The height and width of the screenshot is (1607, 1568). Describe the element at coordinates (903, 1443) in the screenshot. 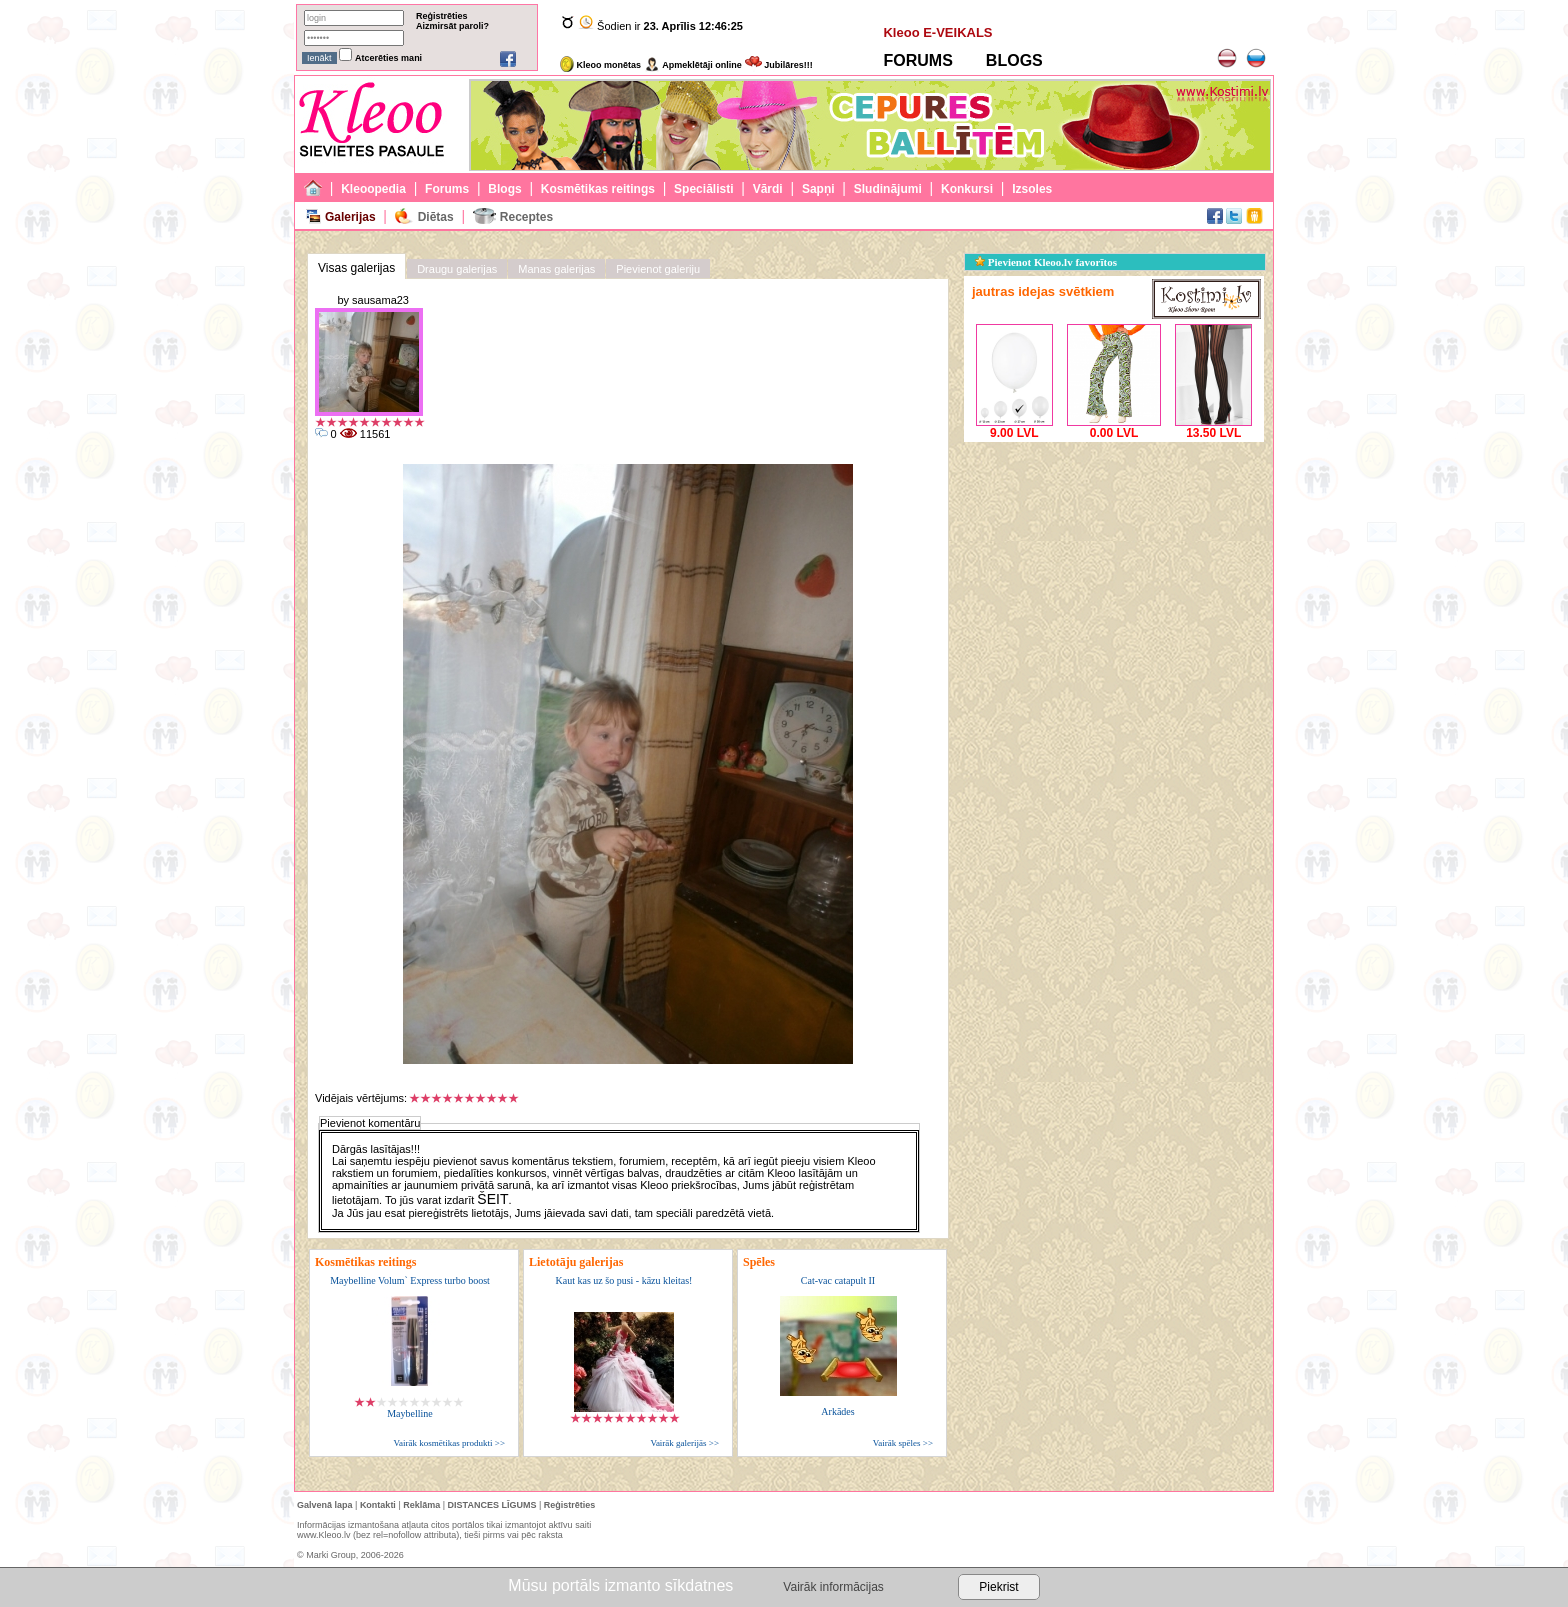

I see `Vairāk spēles >>` at that location.